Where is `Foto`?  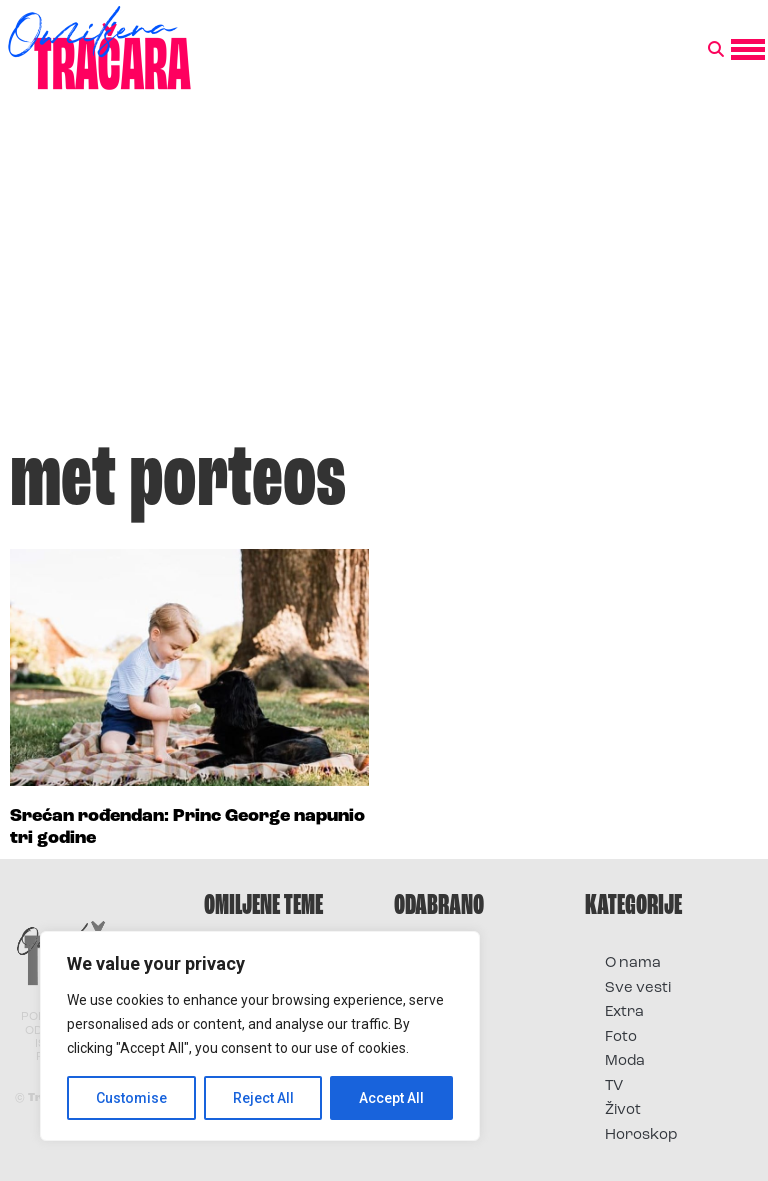 Foto is located at coordinates (621, 1037).